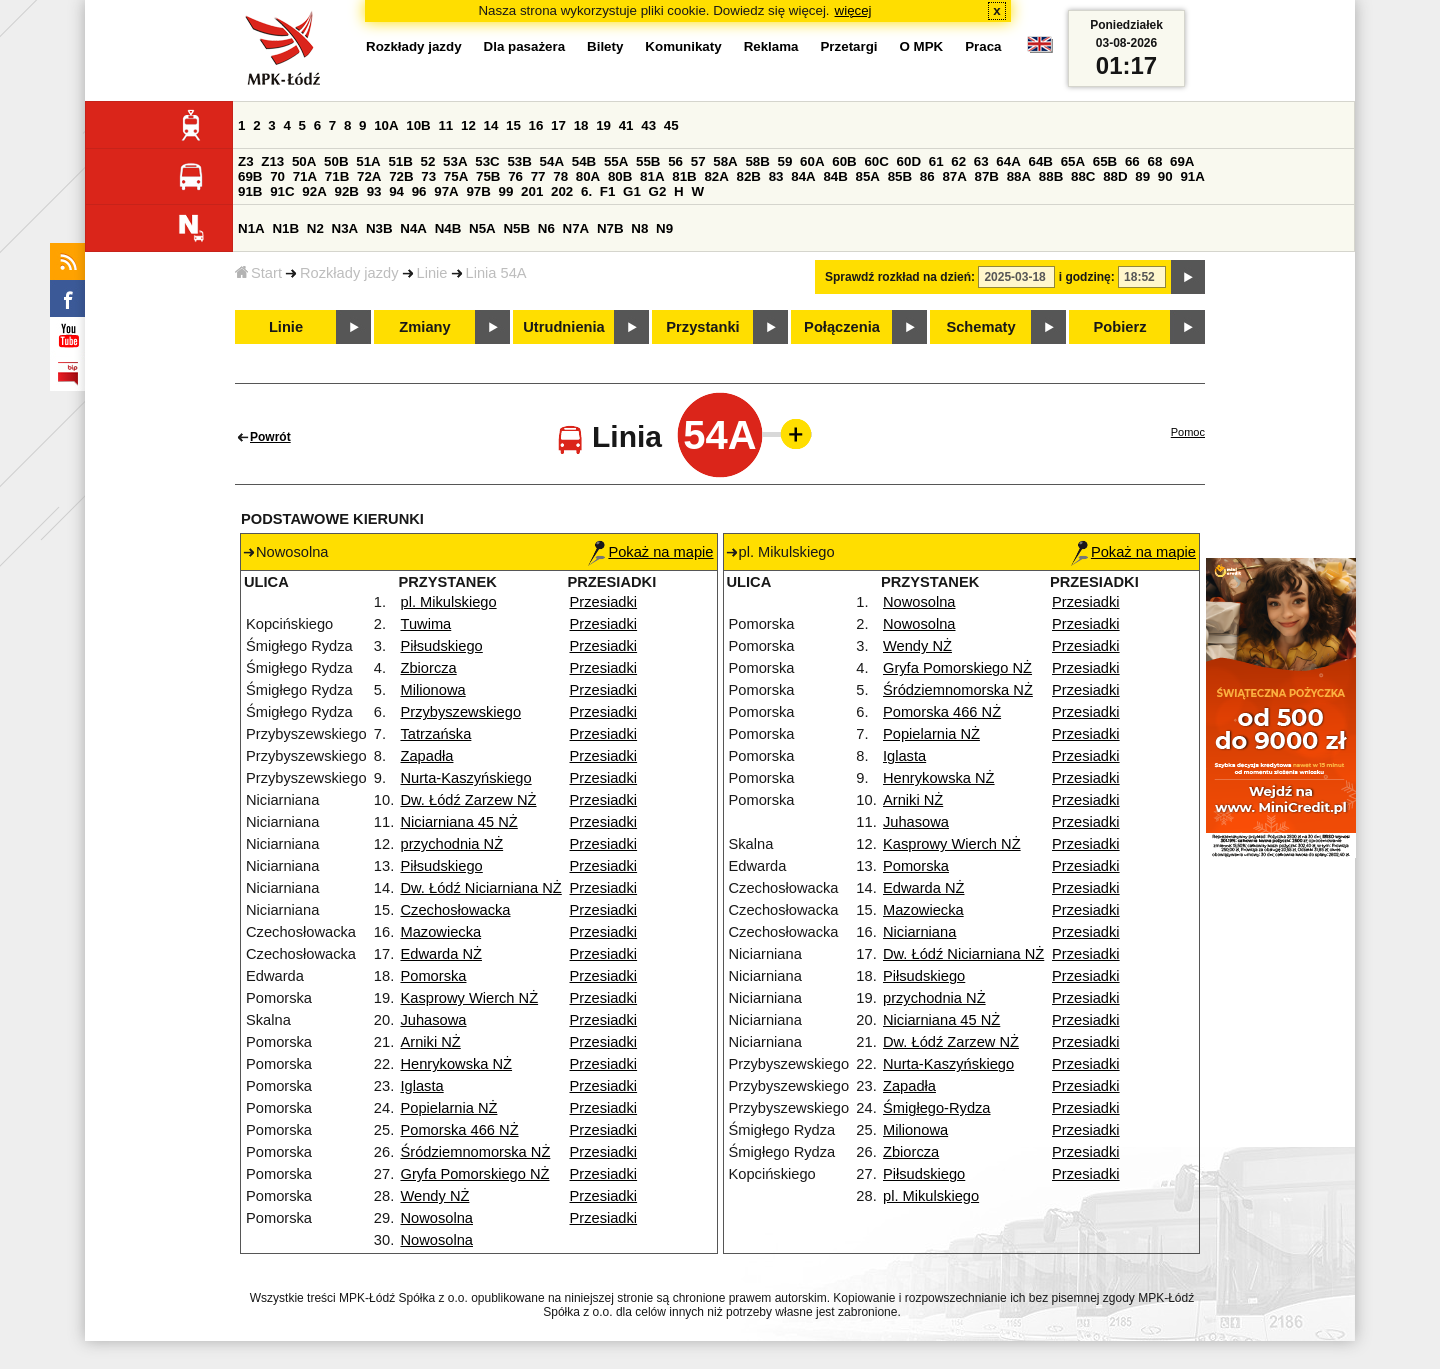 The width and height of the screenshot is (1440, 1369). What do you see at coordinates (1192, 176) in the screenshot?
I see `91A` at bounding box center [1192, 176].